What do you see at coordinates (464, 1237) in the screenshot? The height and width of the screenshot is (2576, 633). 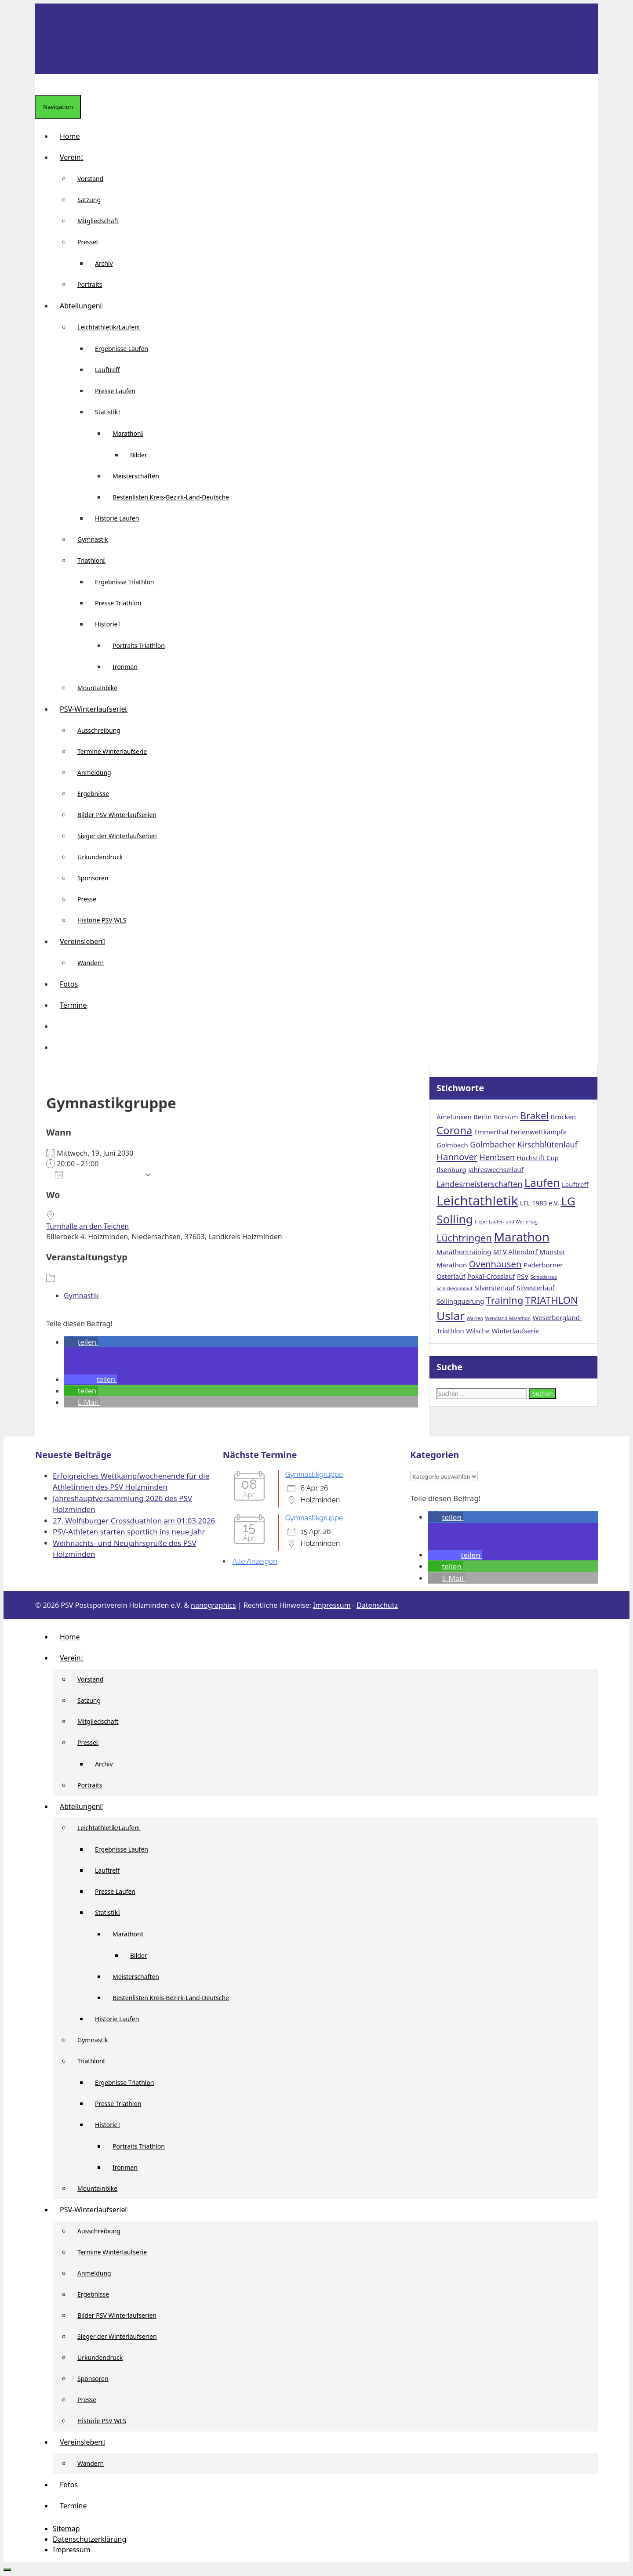 I see `Lüchtringen [Lüchtringen (5 Einträge)]` at bounding box center [464, 1237].